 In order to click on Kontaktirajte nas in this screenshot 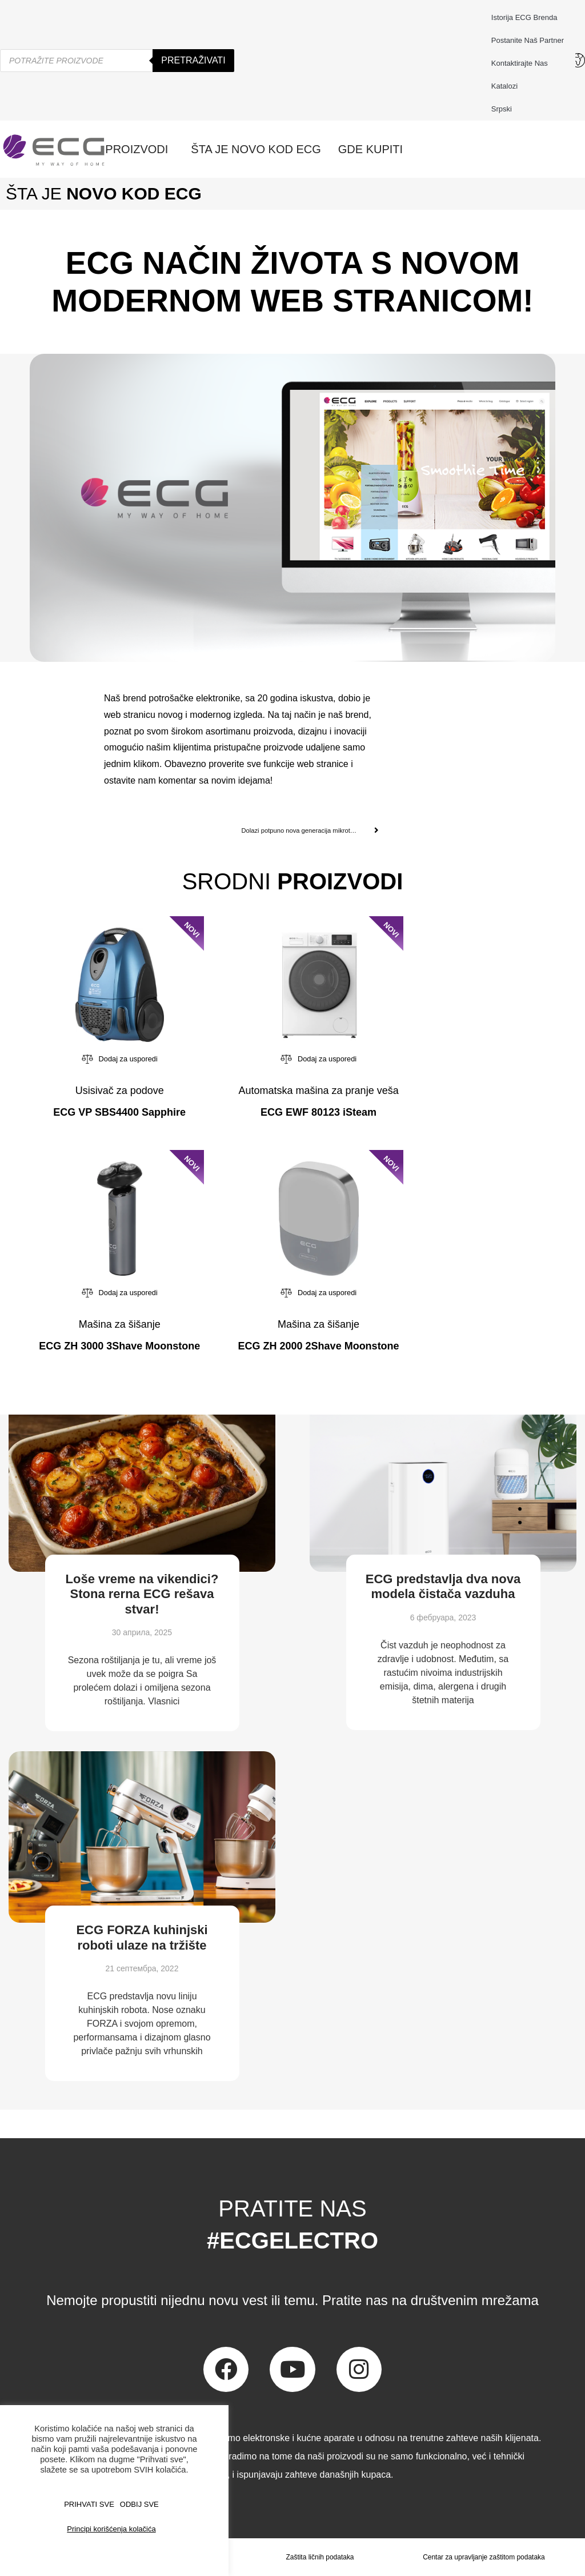, I will do `click(522, 63)`.